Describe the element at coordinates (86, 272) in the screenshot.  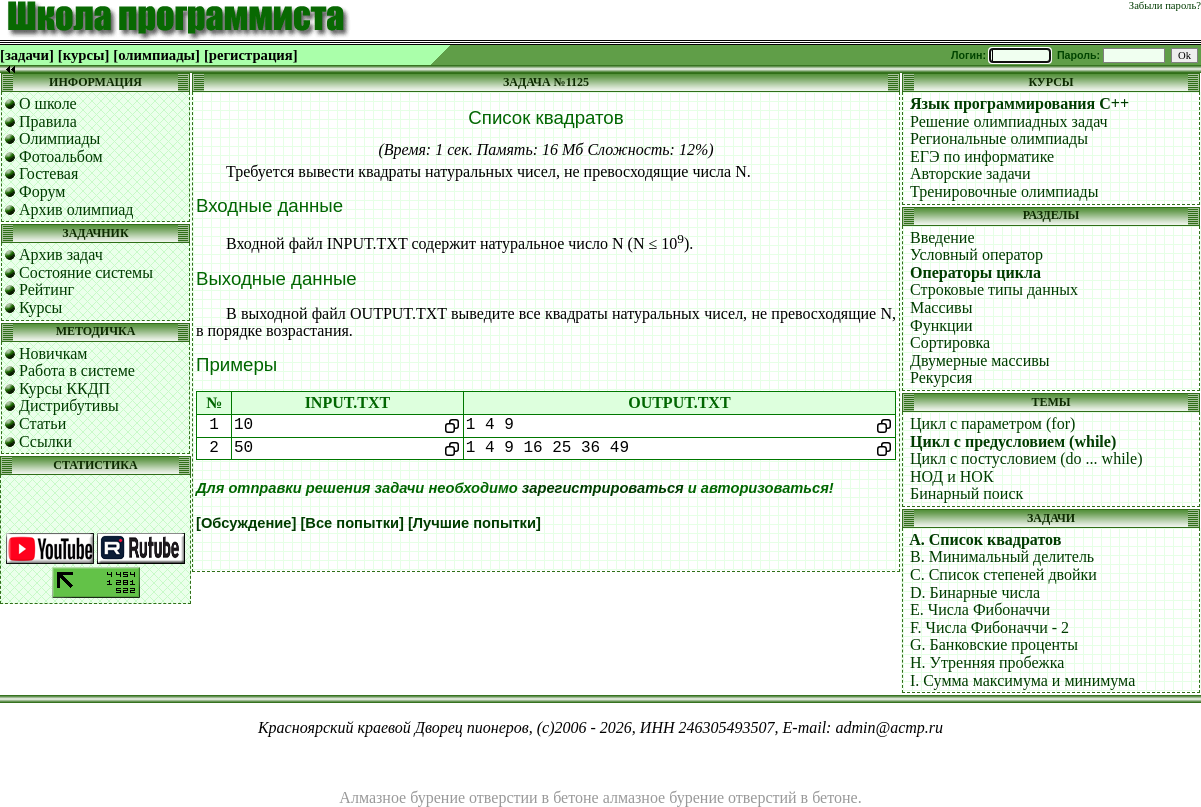
I see `Состояние системы` at that location.